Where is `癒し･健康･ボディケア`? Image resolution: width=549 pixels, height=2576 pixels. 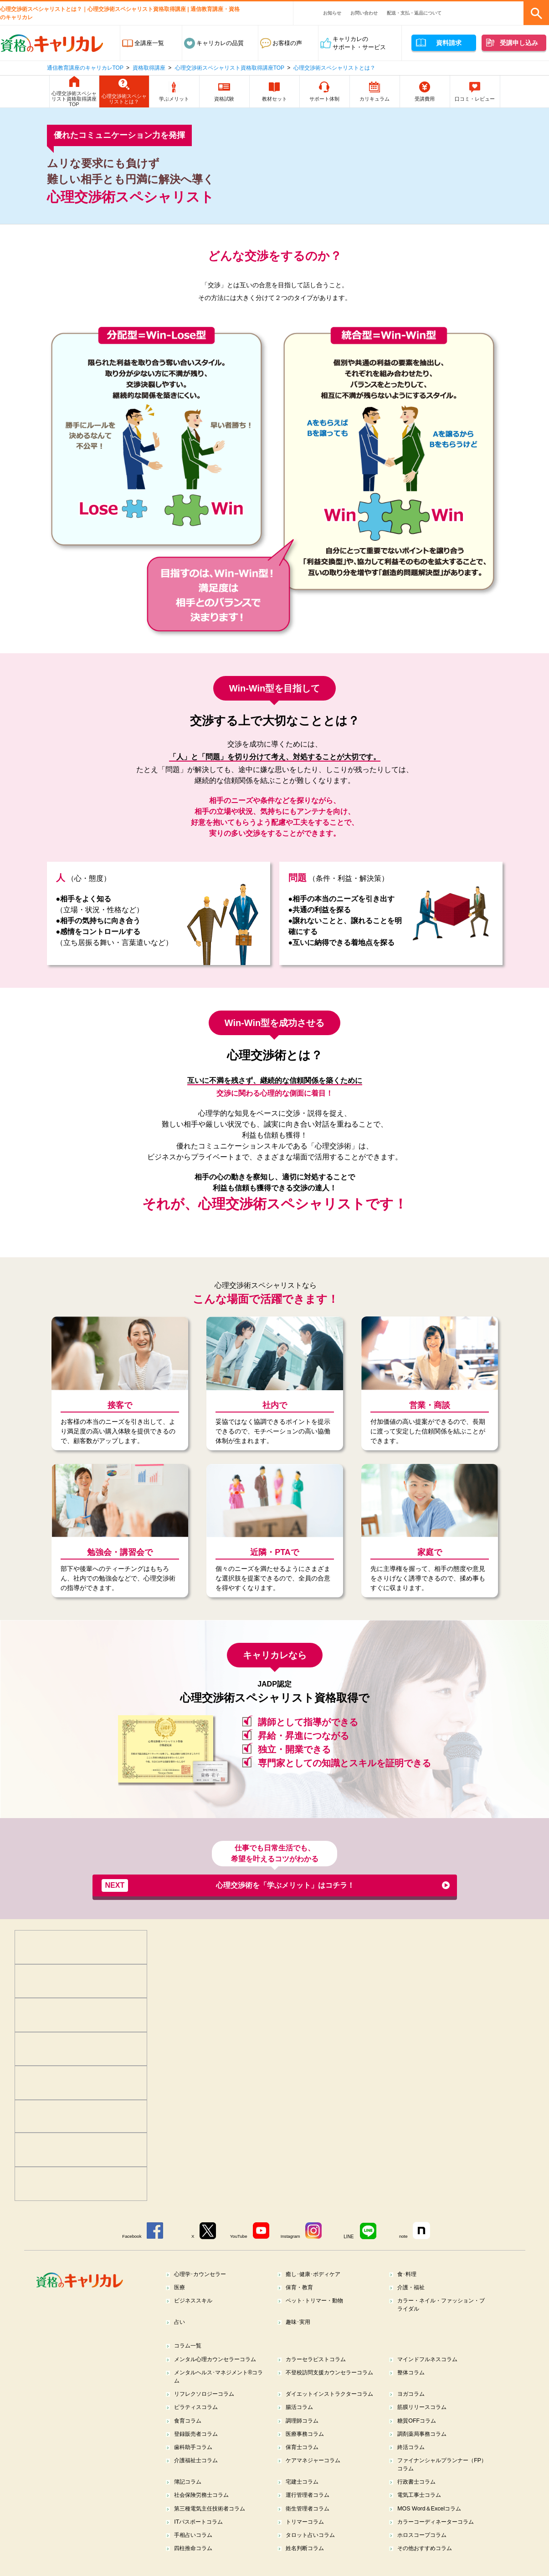 癒し･健康･ボディケア is located at coordinates (316, 2274).